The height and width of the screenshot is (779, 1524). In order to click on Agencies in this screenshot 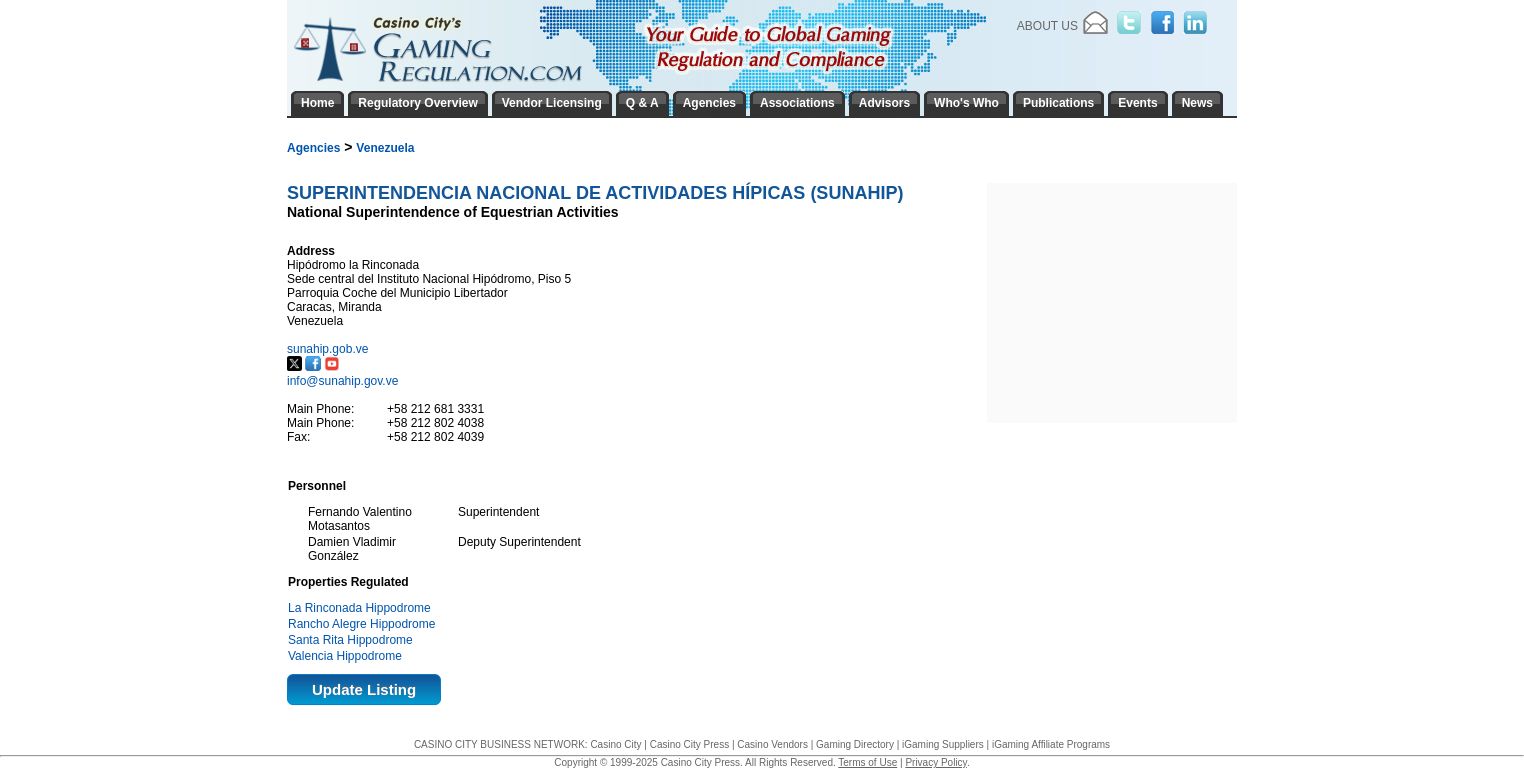, I will do `click(313, 148)`.